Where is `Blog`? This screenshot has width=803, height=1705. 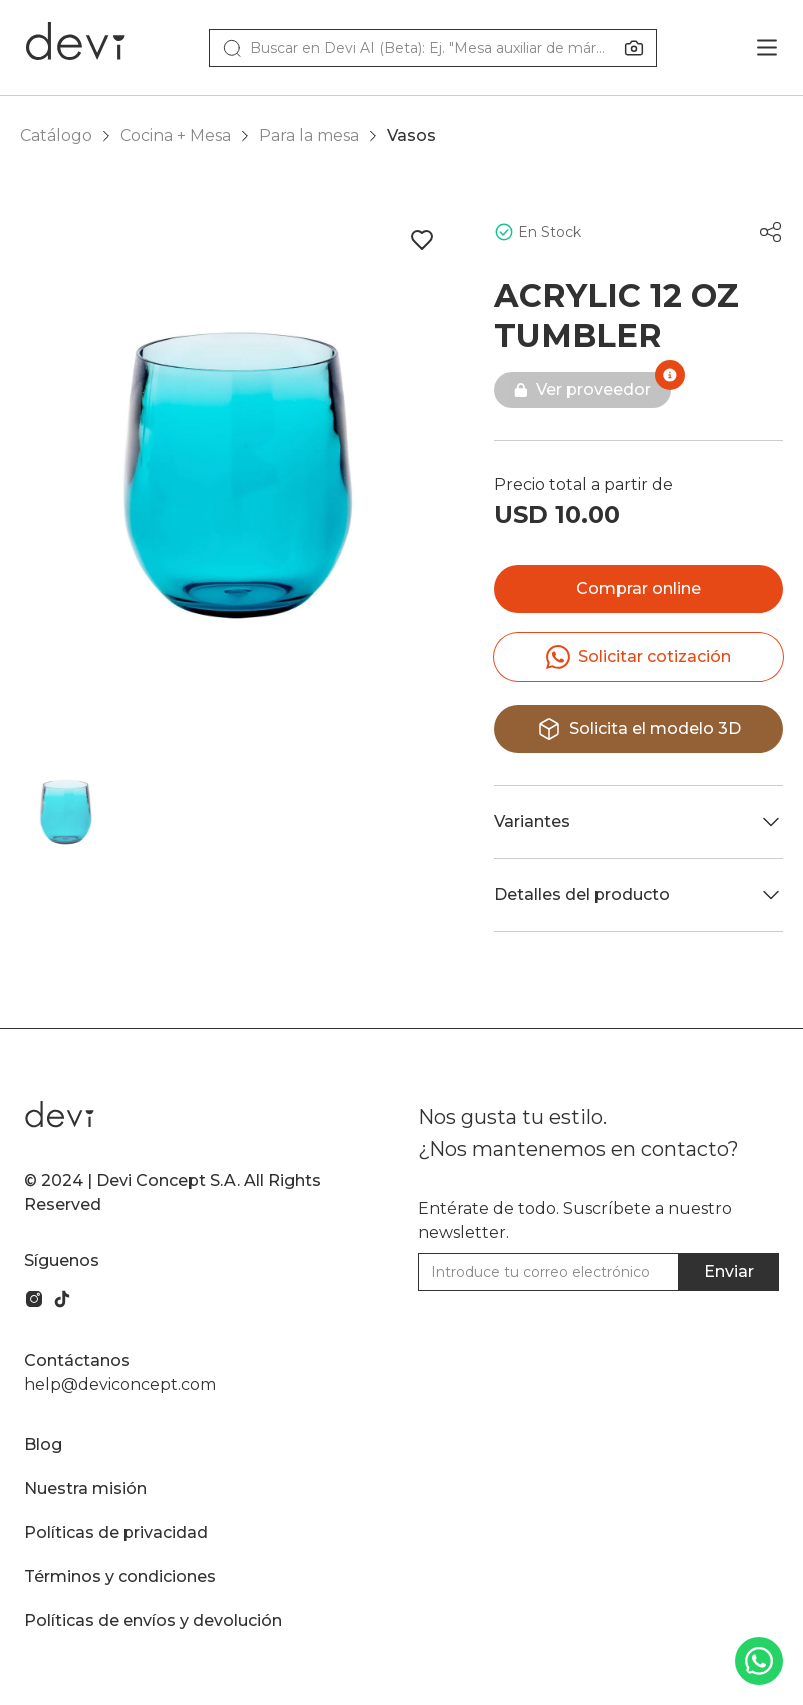
Blog is located at coordinates (43, 1444).